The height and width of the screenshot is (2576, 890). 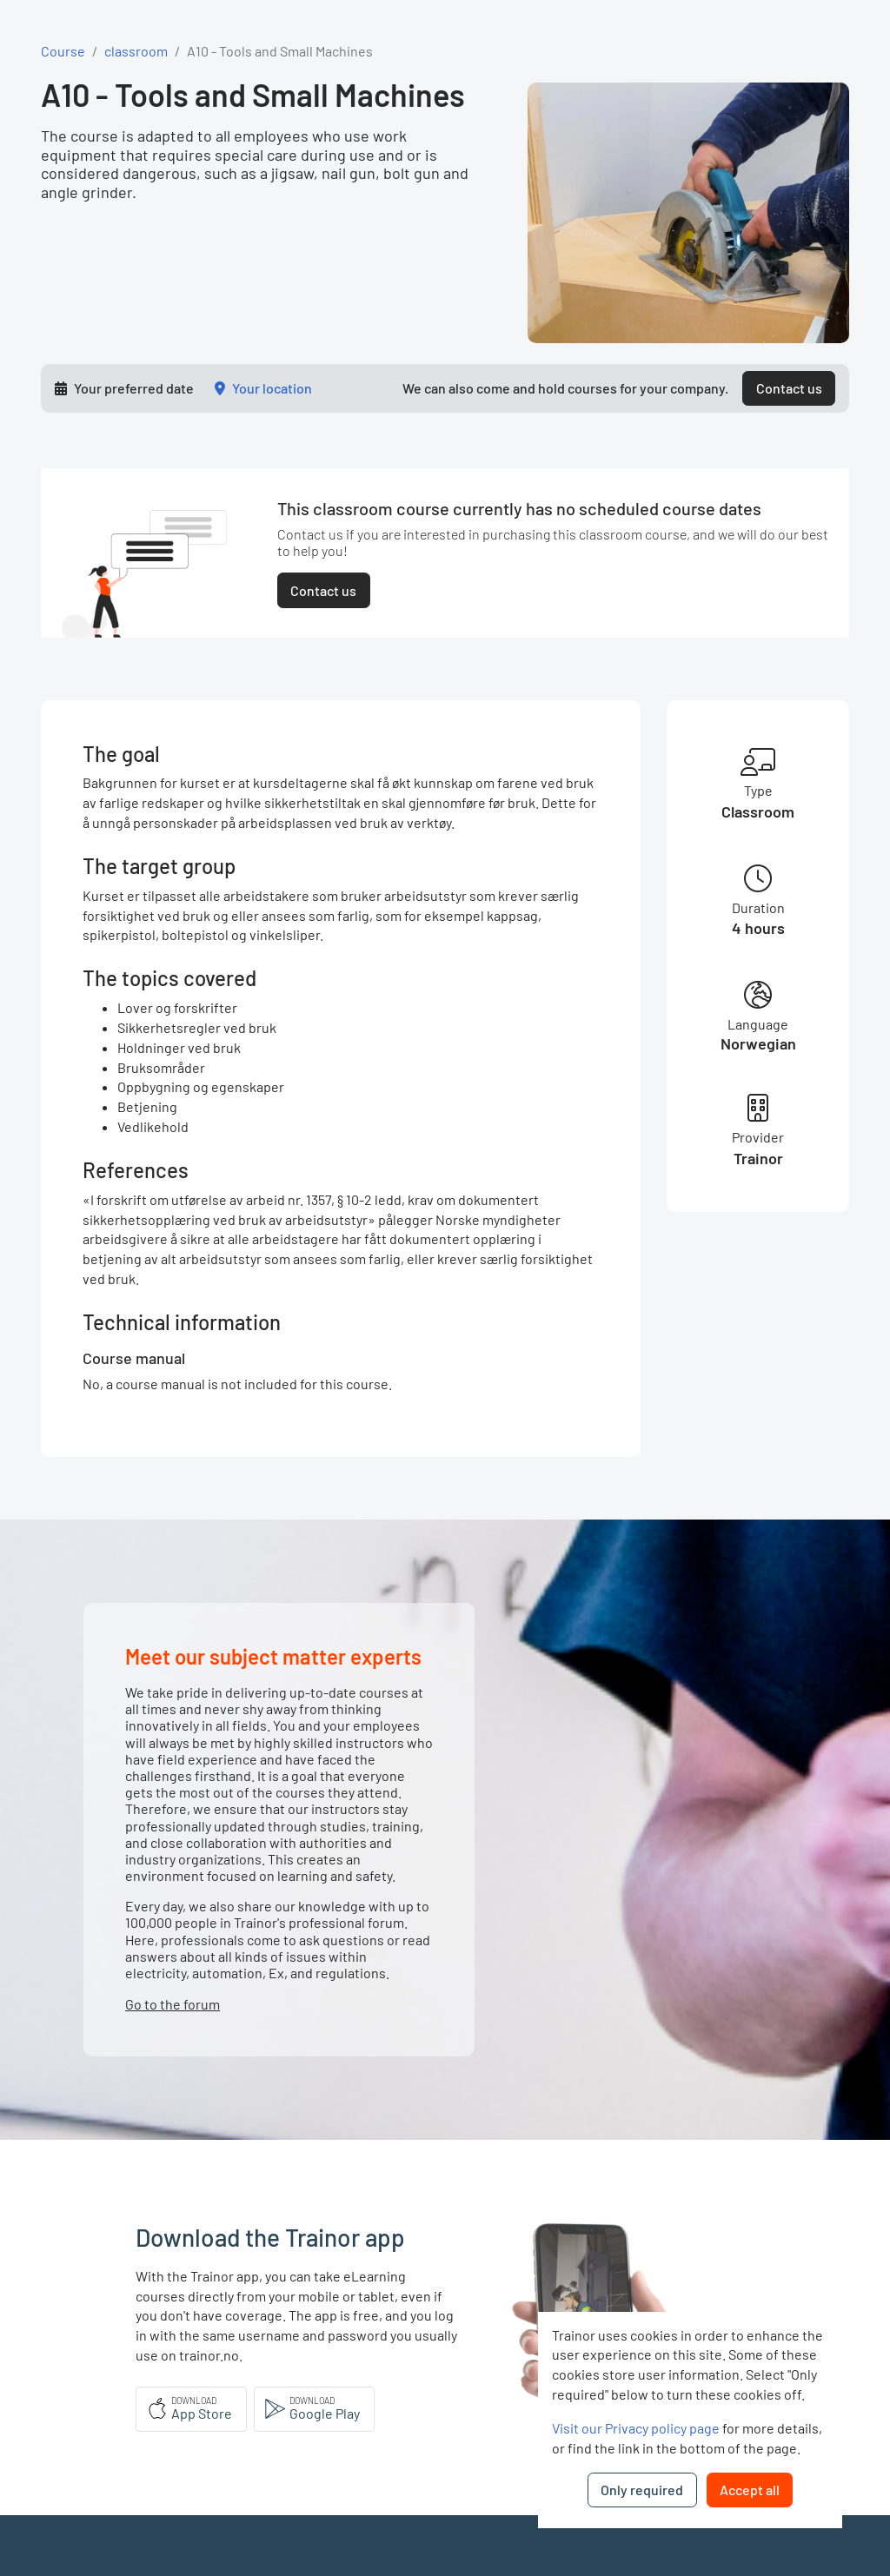 I want to click on Only required, so click(x=642, y=2489).